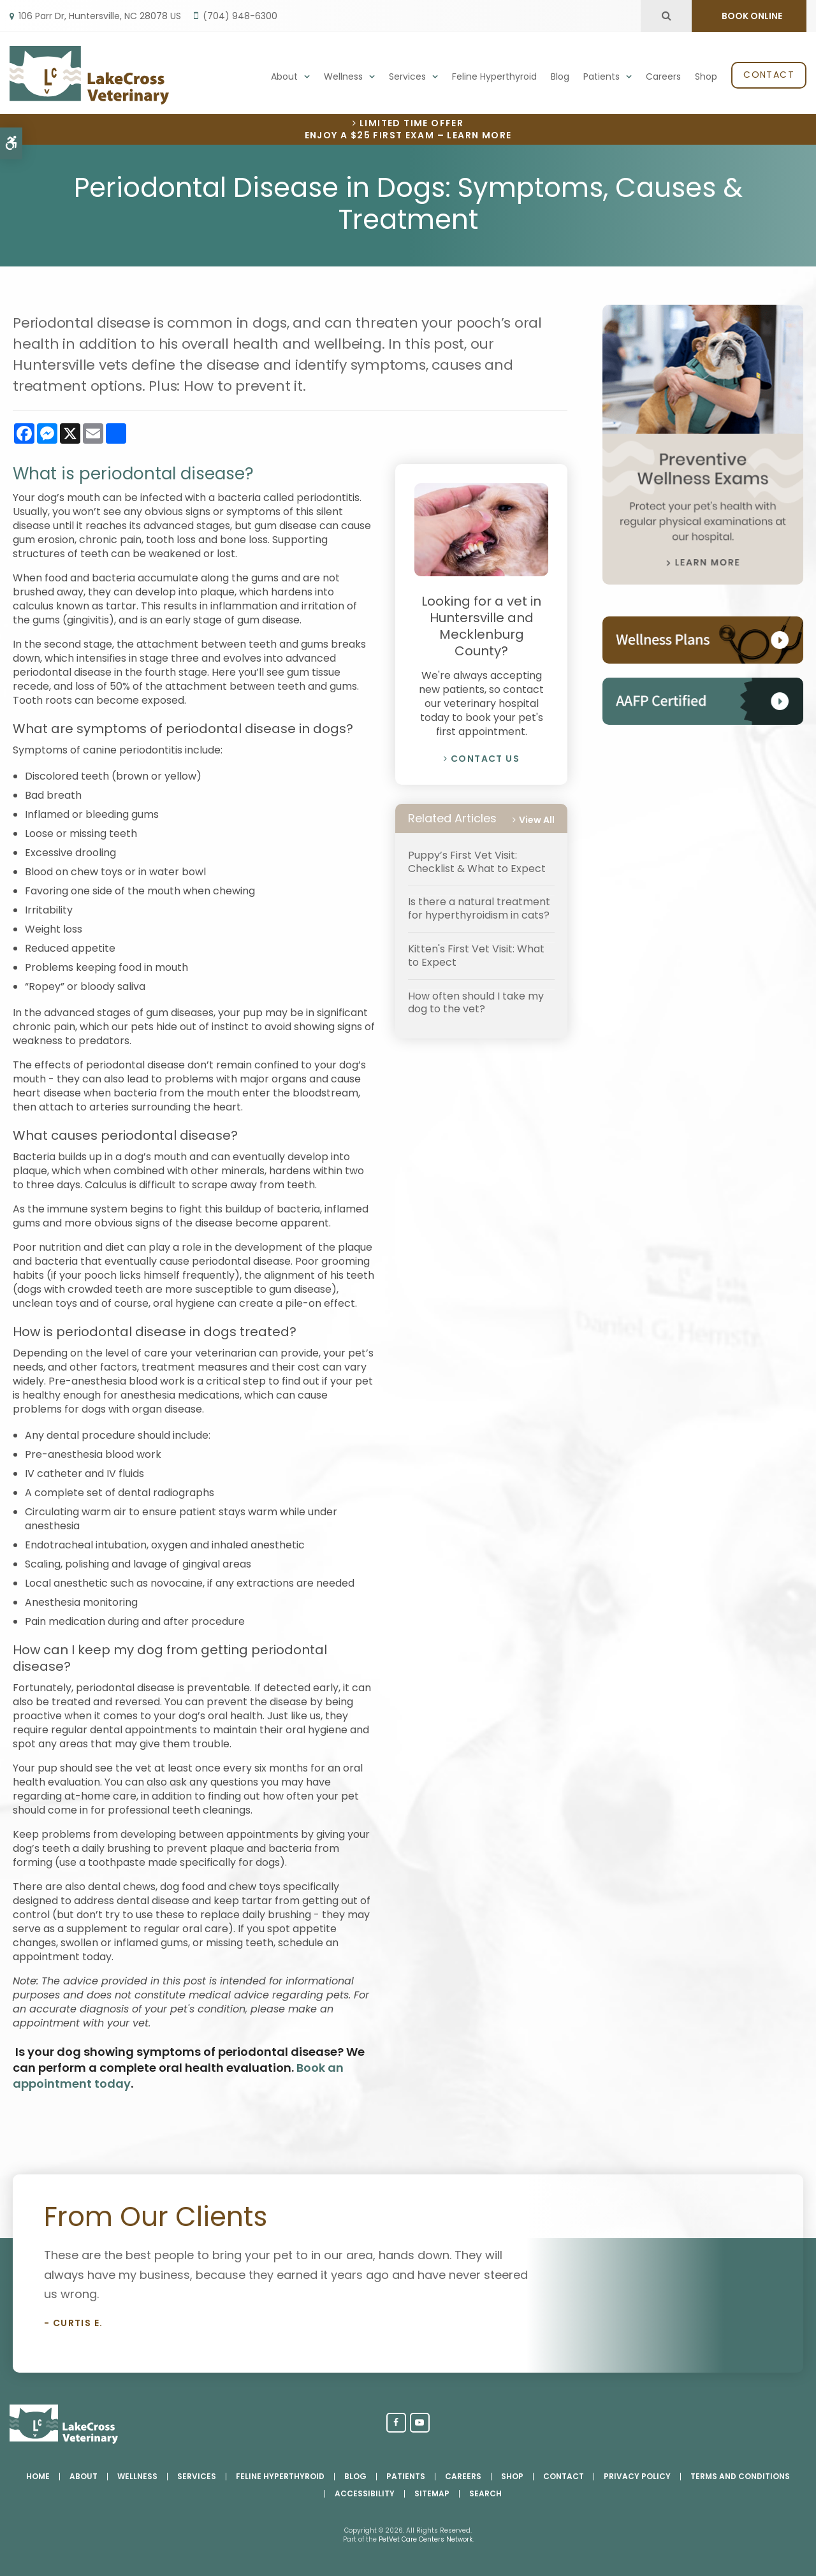  I want to click on Accessibility, so click(365, 2493).